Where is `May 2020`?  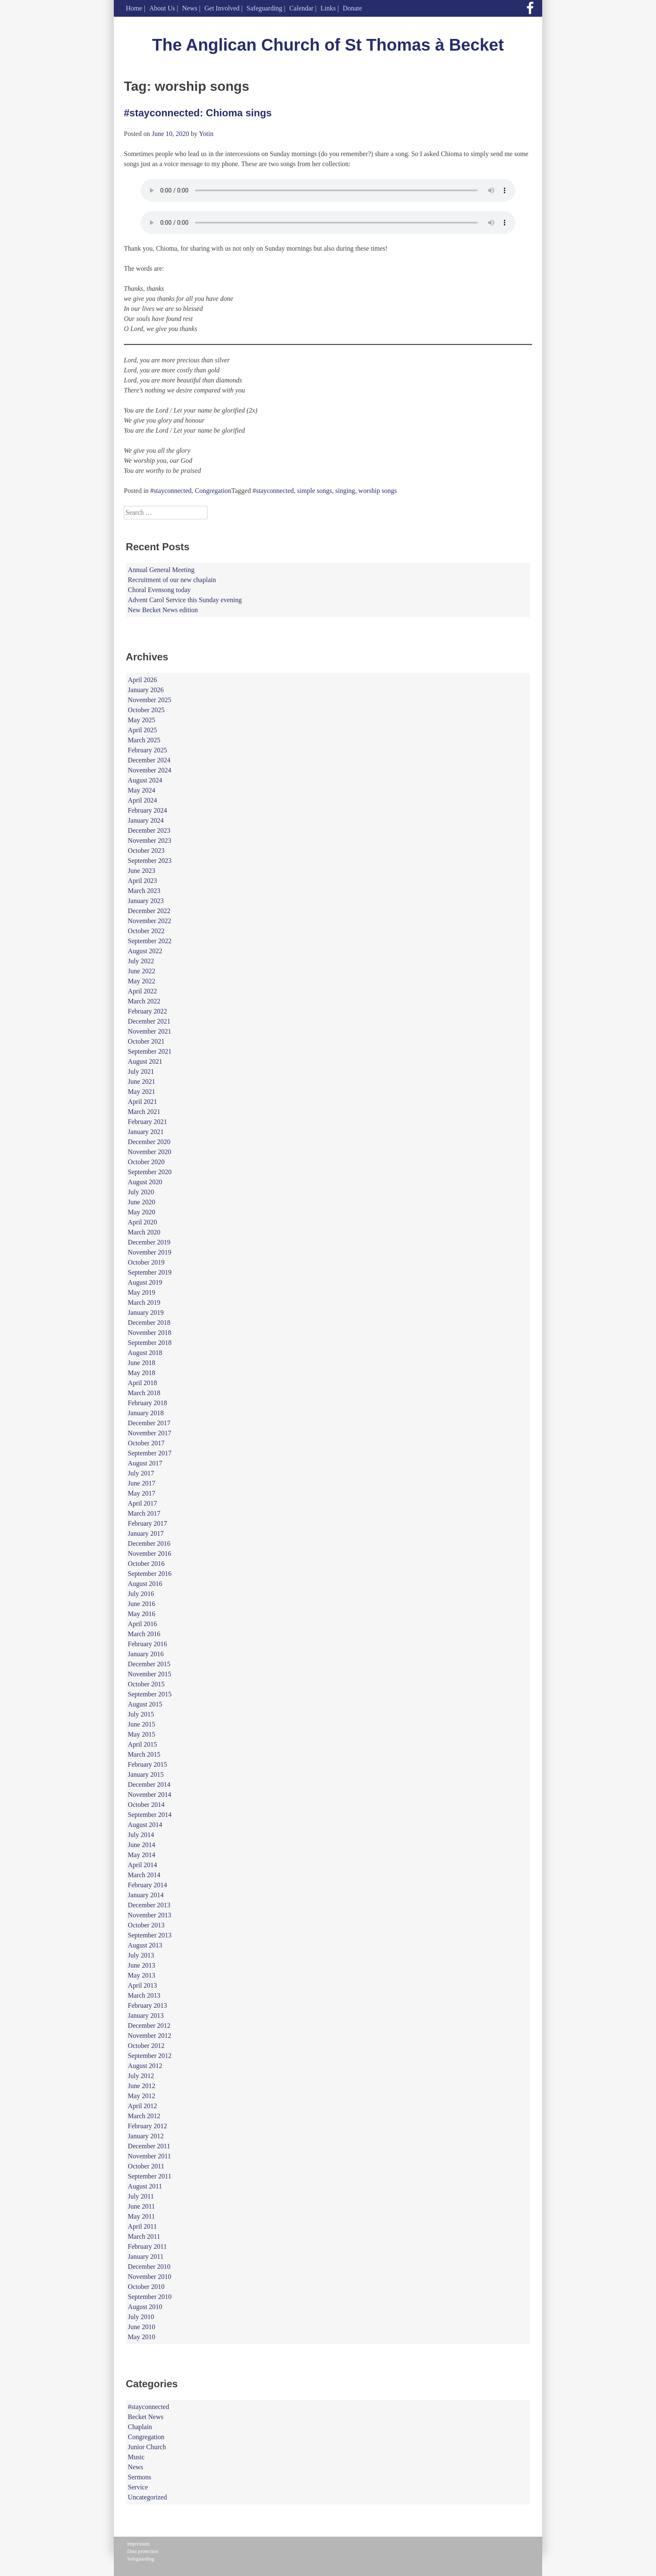
May 2020 is located at coordinates (141, 1212).